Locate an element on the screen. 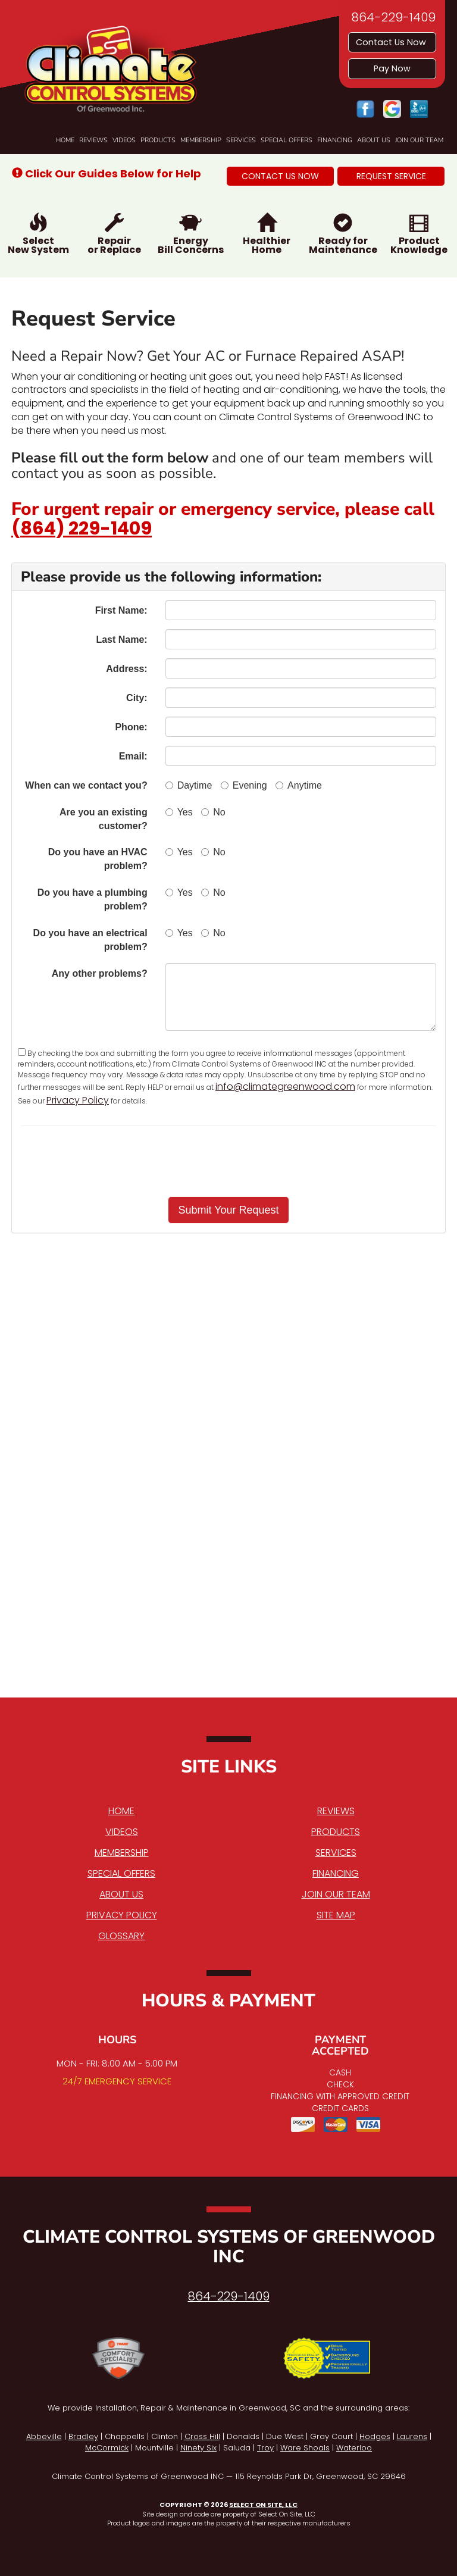 This screenshot has height=2576, width=457. Services is located at coordinates (241, 140).